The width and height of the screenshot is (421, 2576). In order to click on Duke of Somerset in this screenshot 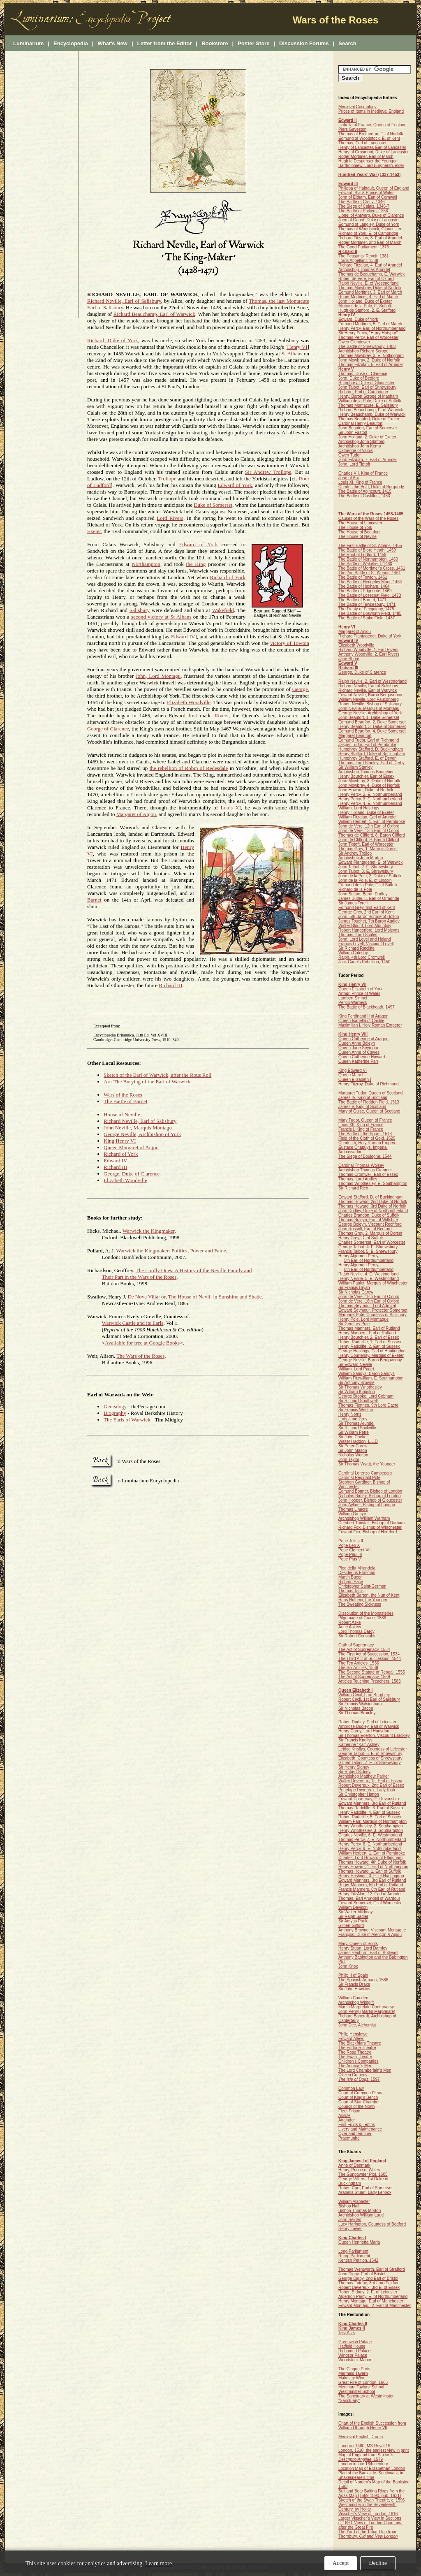, I will do `click(213, 505)`.